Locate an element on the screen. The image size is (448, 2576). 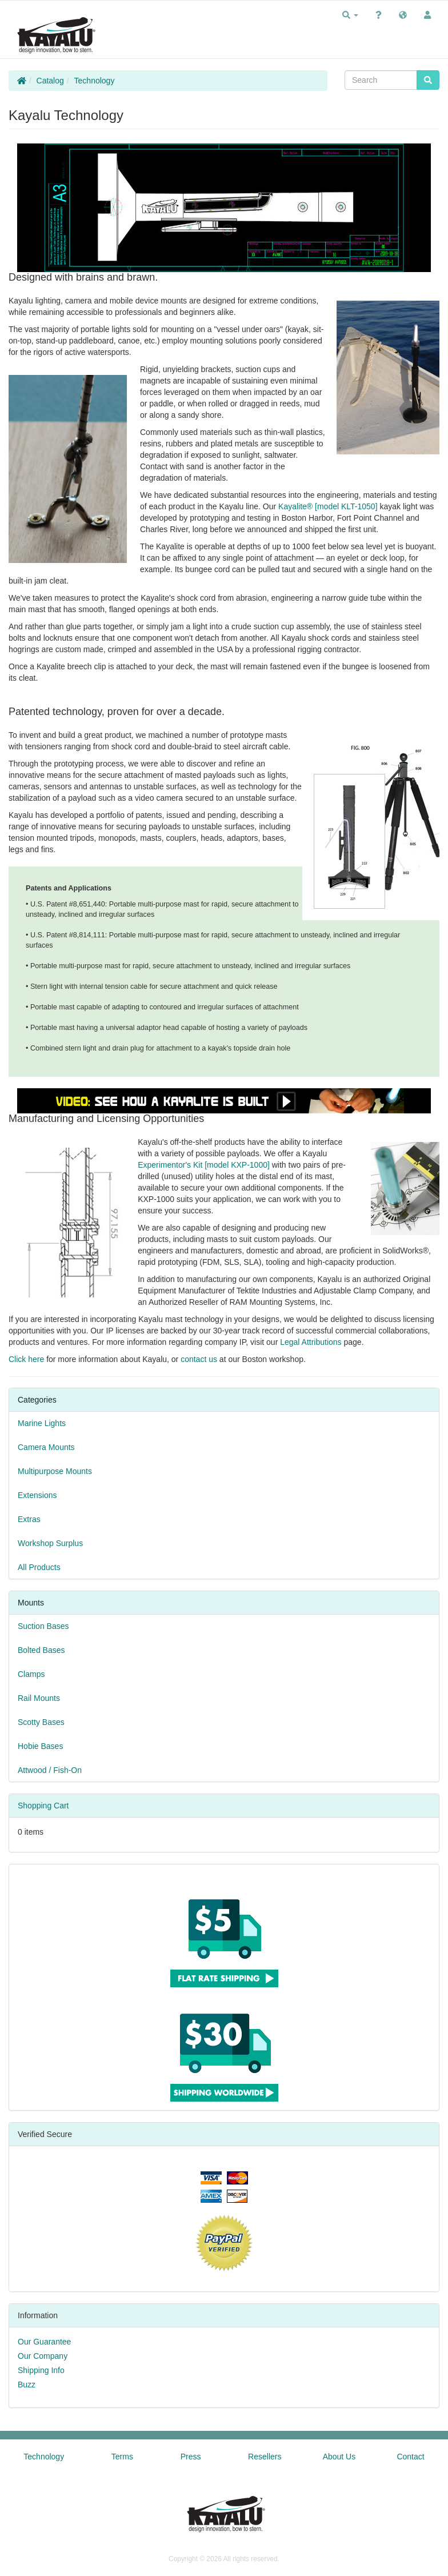
Resellers is located at coordinates (264, 2456).